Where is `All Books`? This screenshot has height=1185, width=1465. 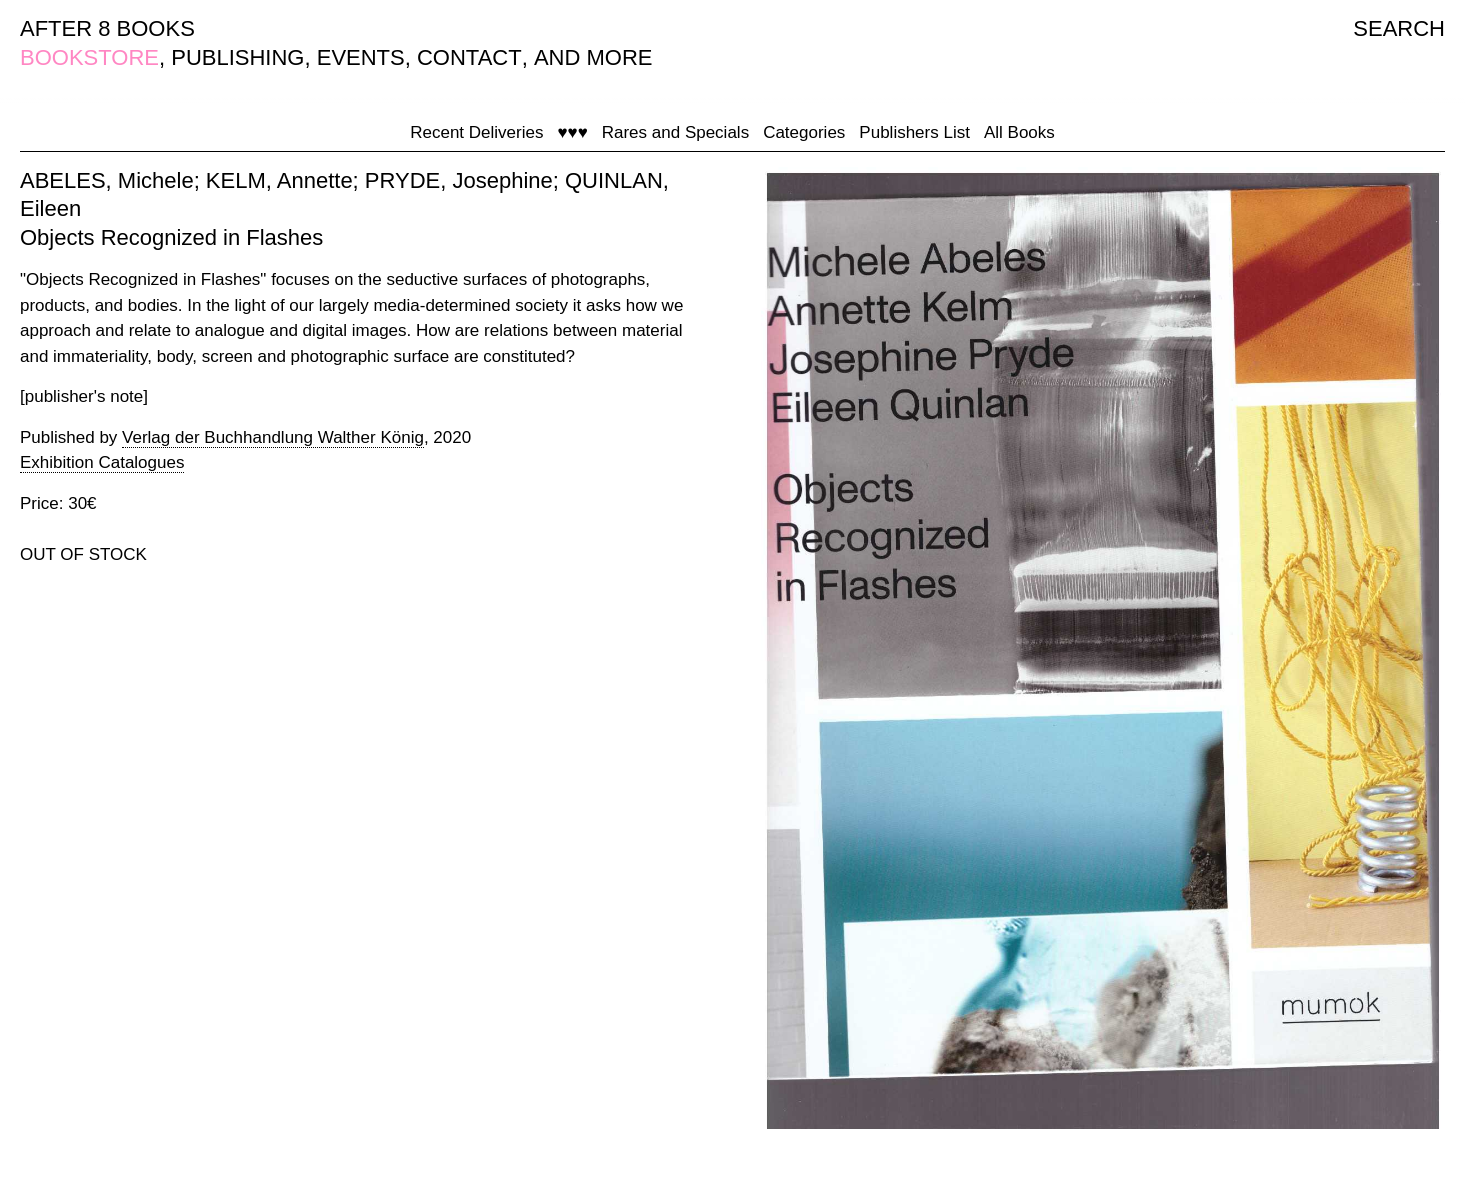
All Books is located at coordinates (1019, 132).